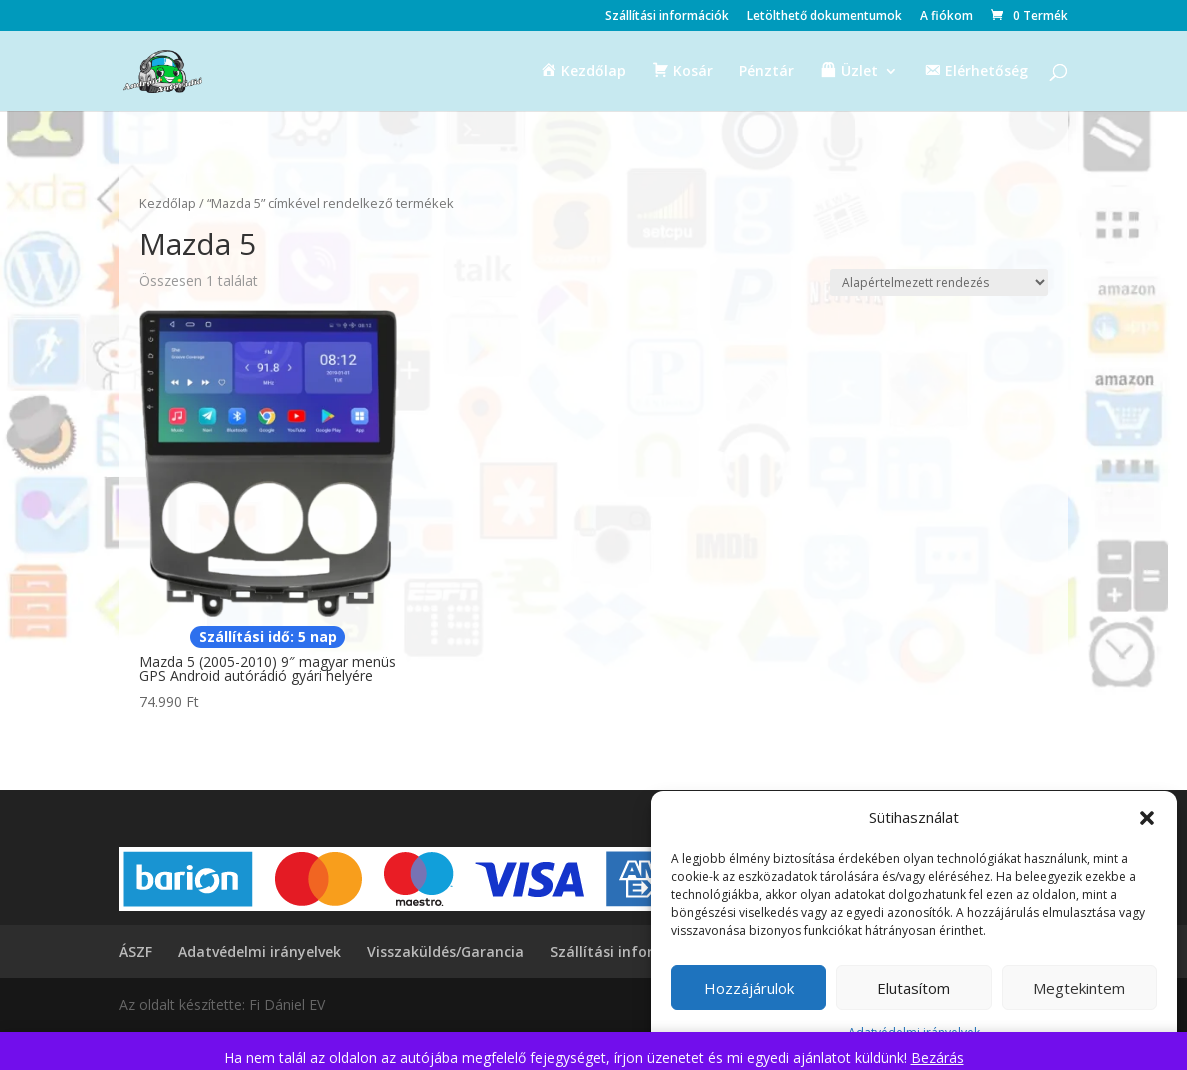  What do you see at coordinates (766, 72) in the screenshot?
I see `Pénztár` at bounding box center [766, 72].